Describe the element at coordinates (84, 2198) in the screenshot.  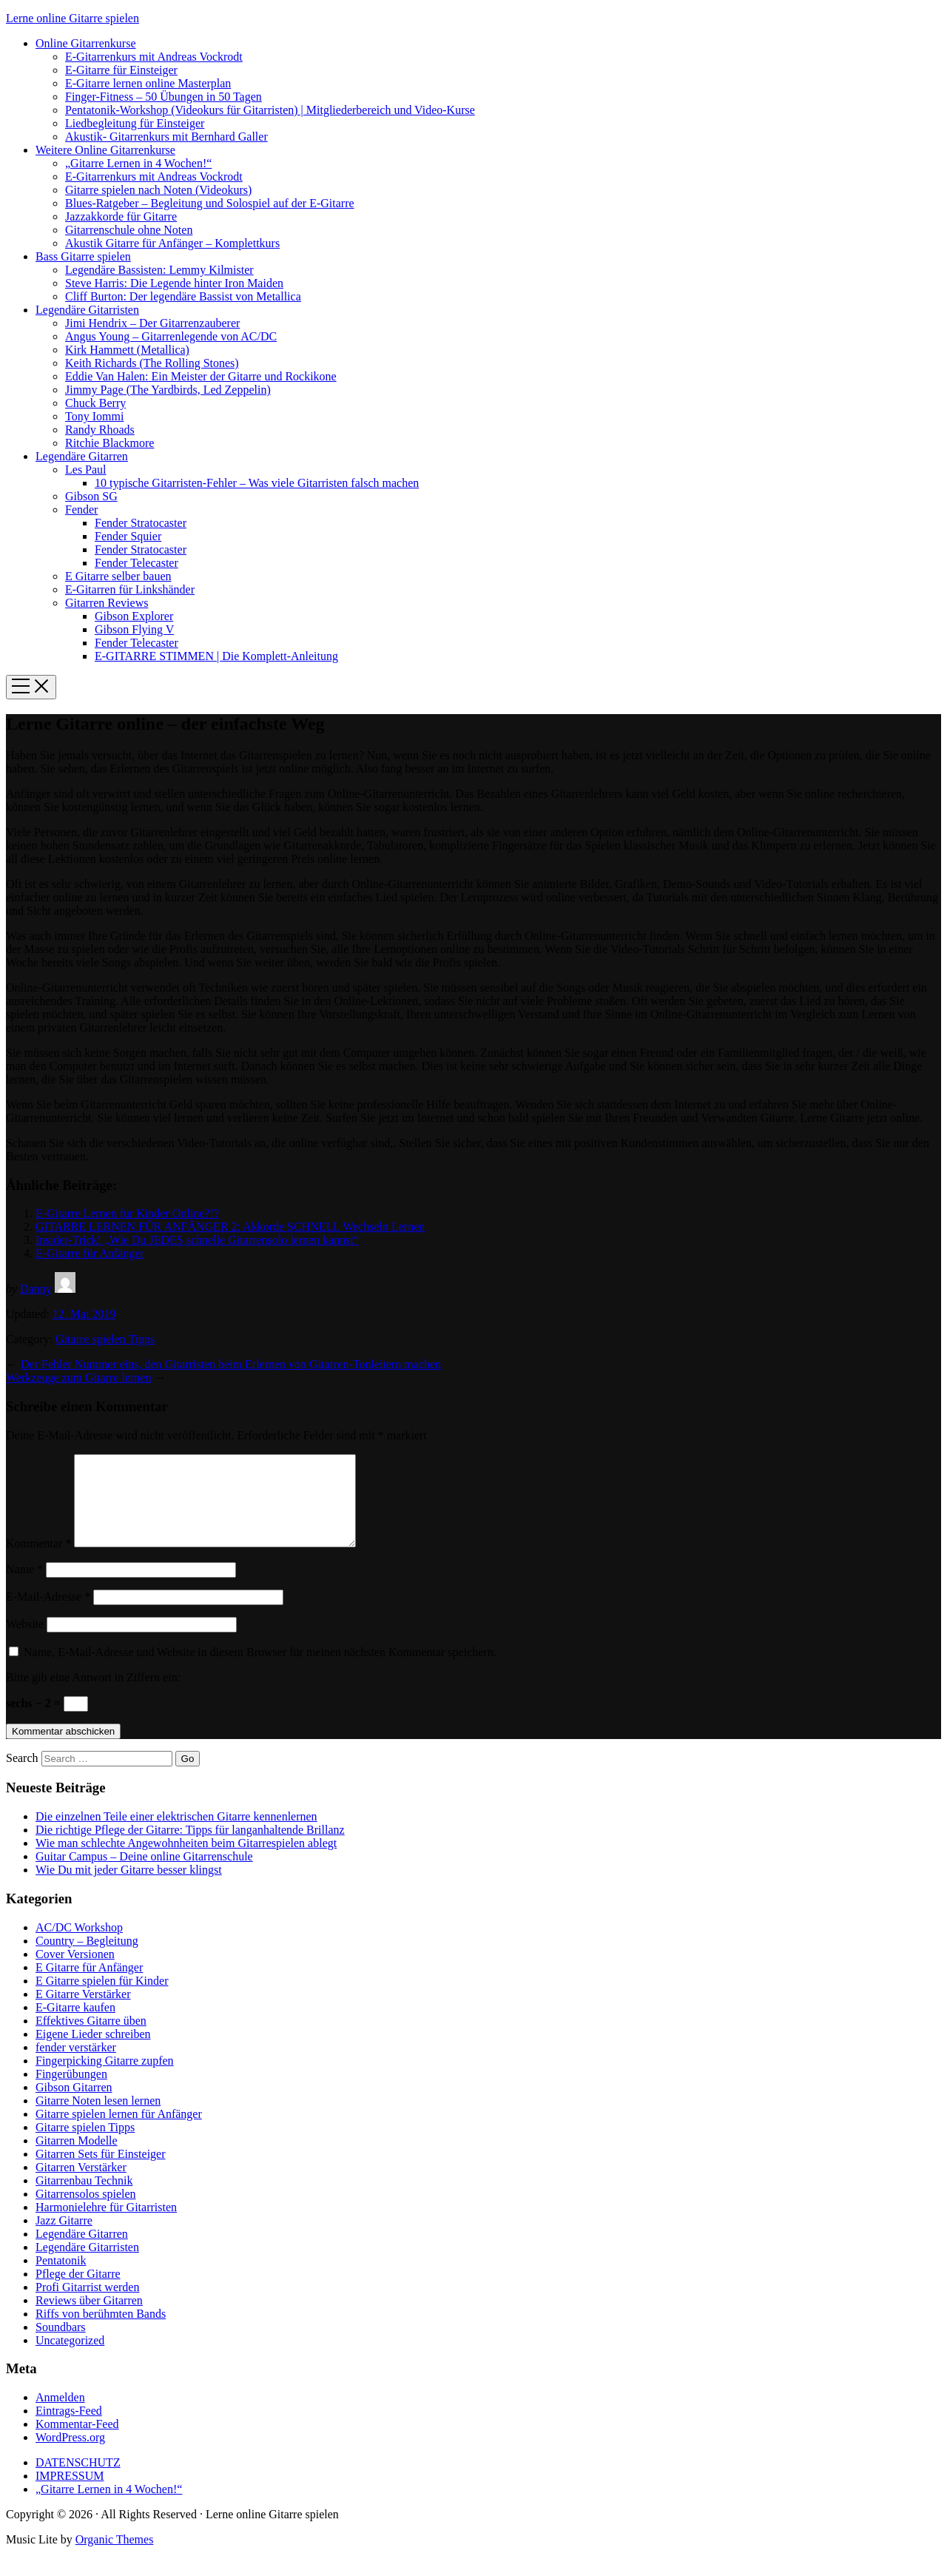
I see `Gitarrenbau Technik` at that location.